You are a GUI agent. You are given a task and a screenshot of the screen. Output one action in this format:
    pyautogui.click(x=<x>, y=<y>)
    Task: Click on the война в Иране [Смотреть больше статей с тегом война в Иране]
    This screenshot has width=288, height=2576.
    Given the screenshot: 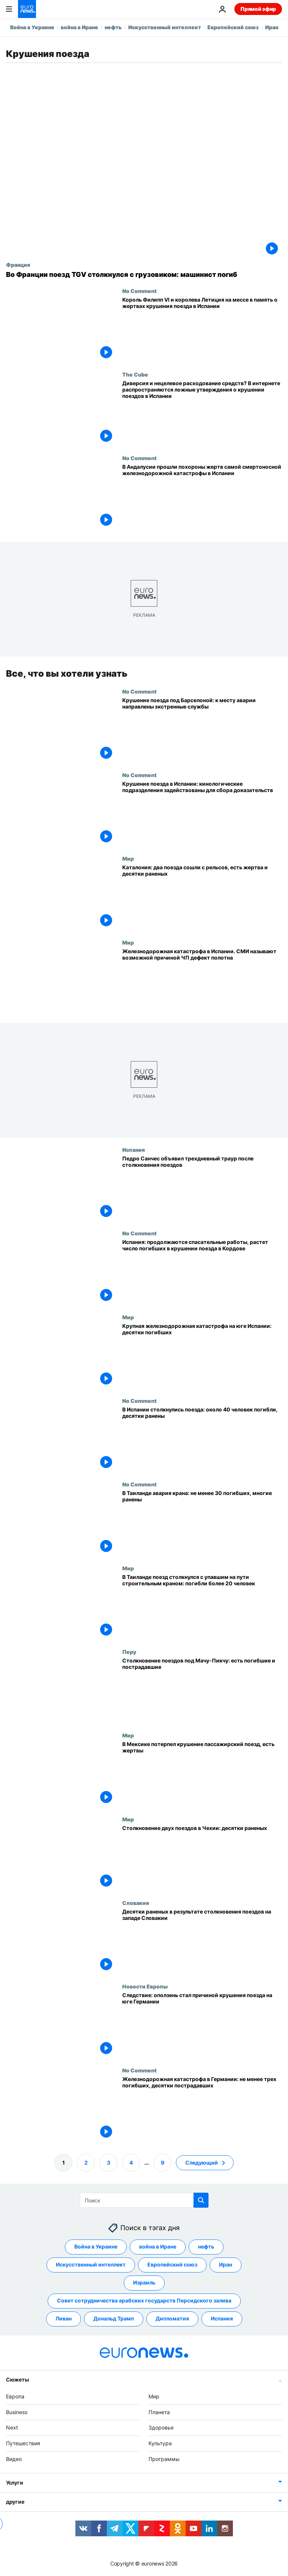 What is the action you would take?
    pyautogui.click(x=157, y=2246)
    